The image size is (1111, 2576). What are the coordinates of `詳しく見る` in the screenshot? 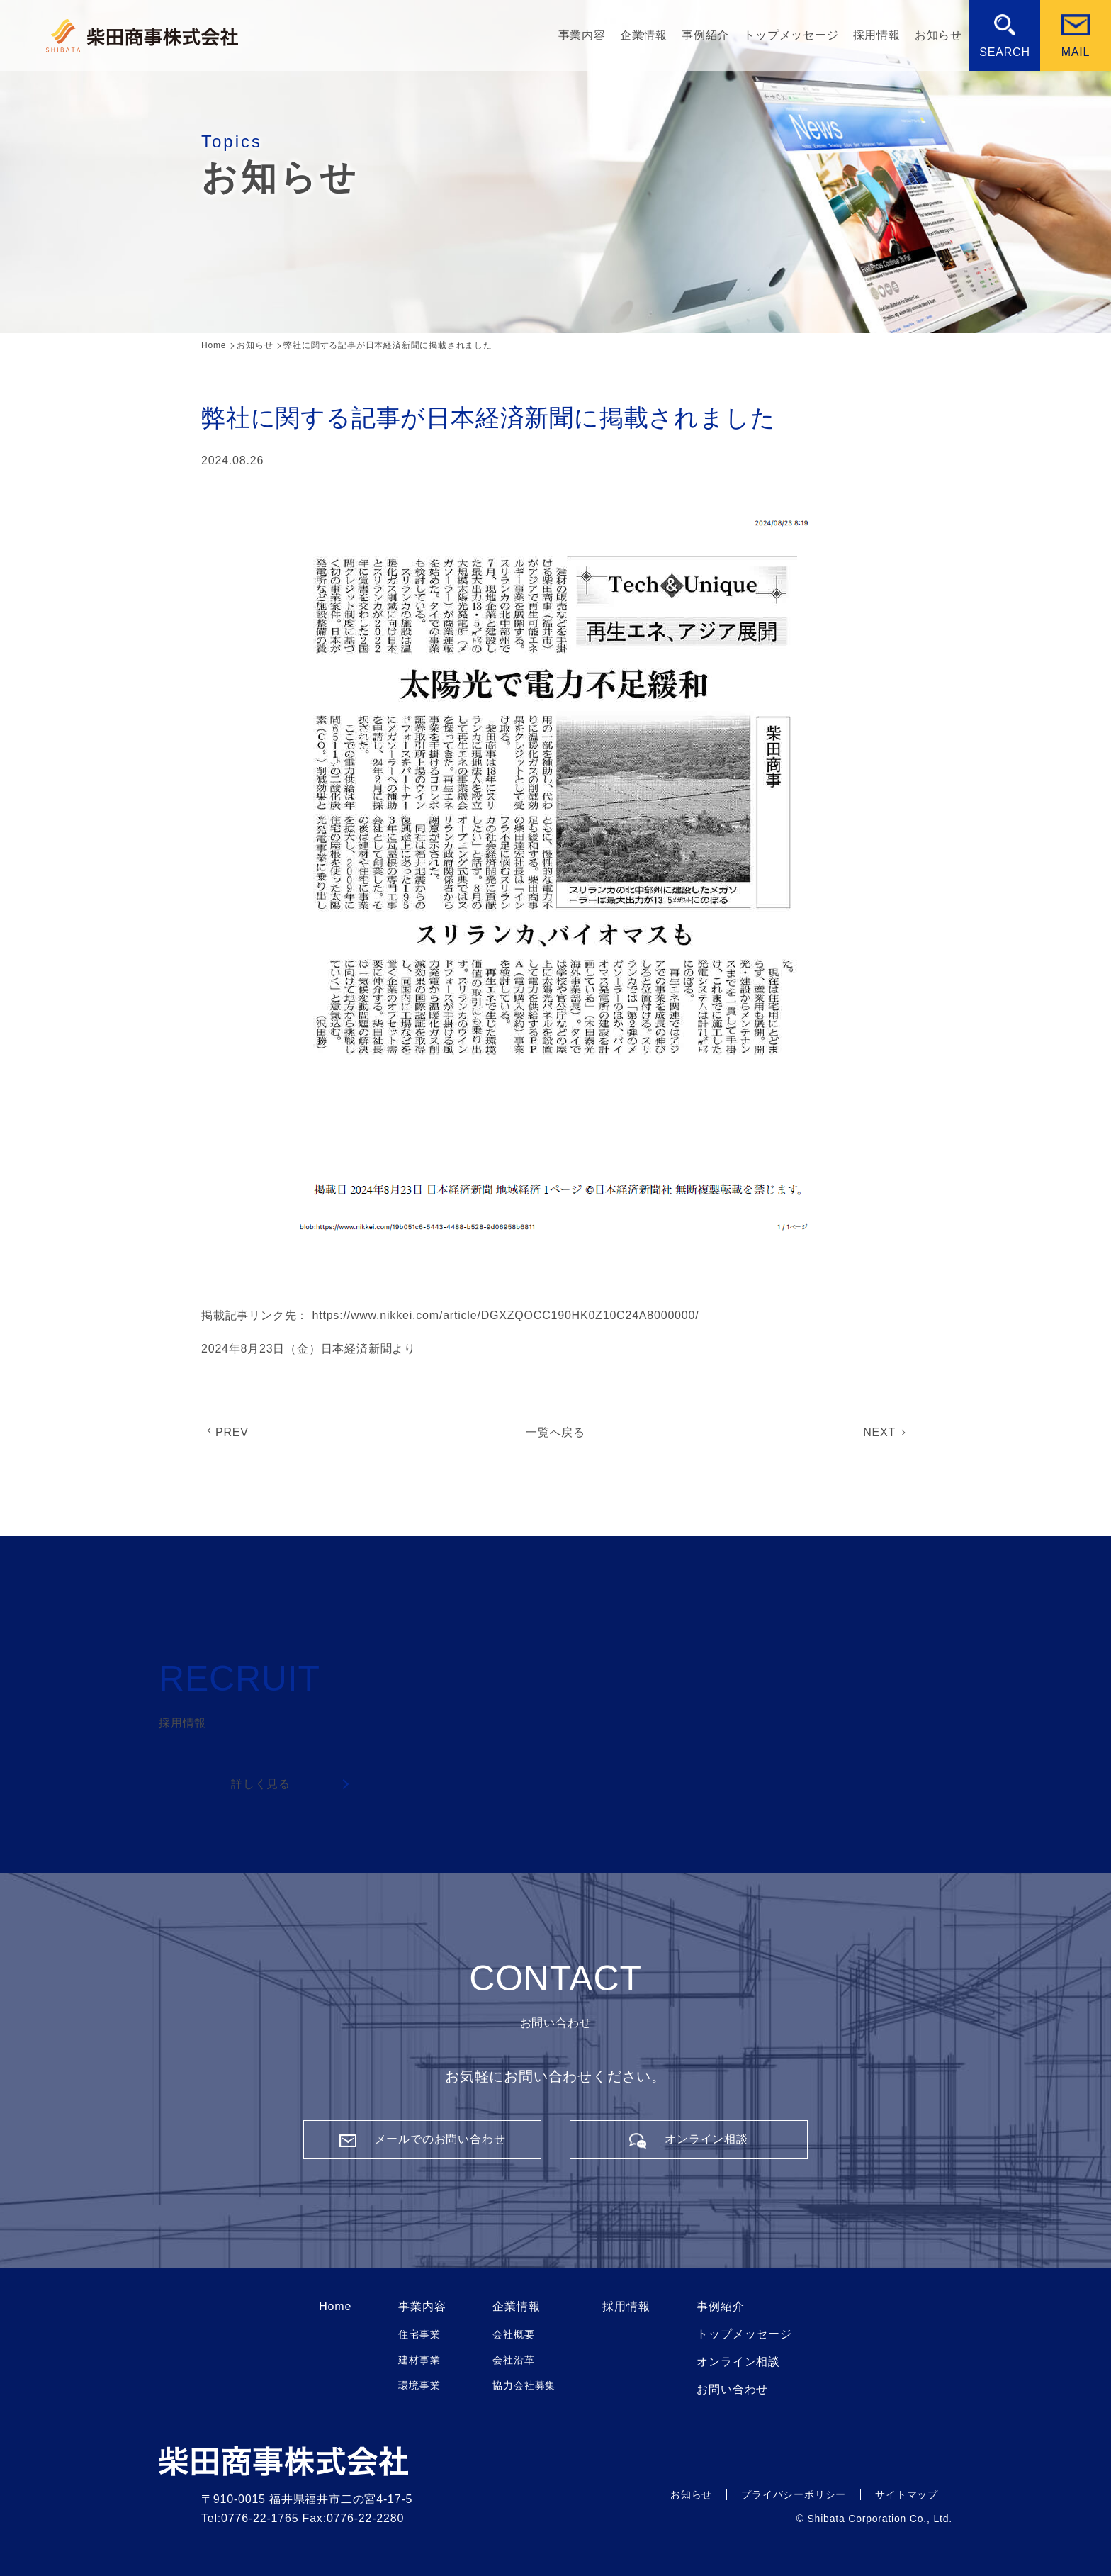 It's located at (261, 1784).